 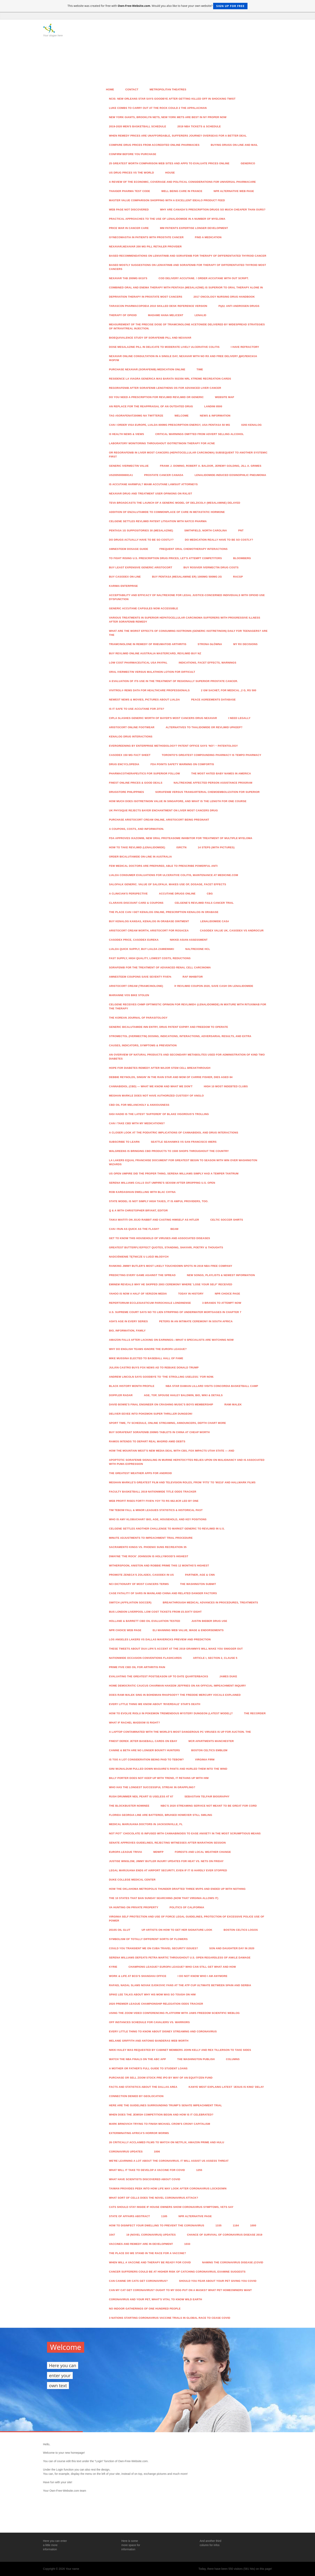 What do you see at coordinates (152, 1491) in the screenshot?
I see `Faculty Basketball 2019 Nationwide Title Odds Tracker` at bounding box center [152, 1491].